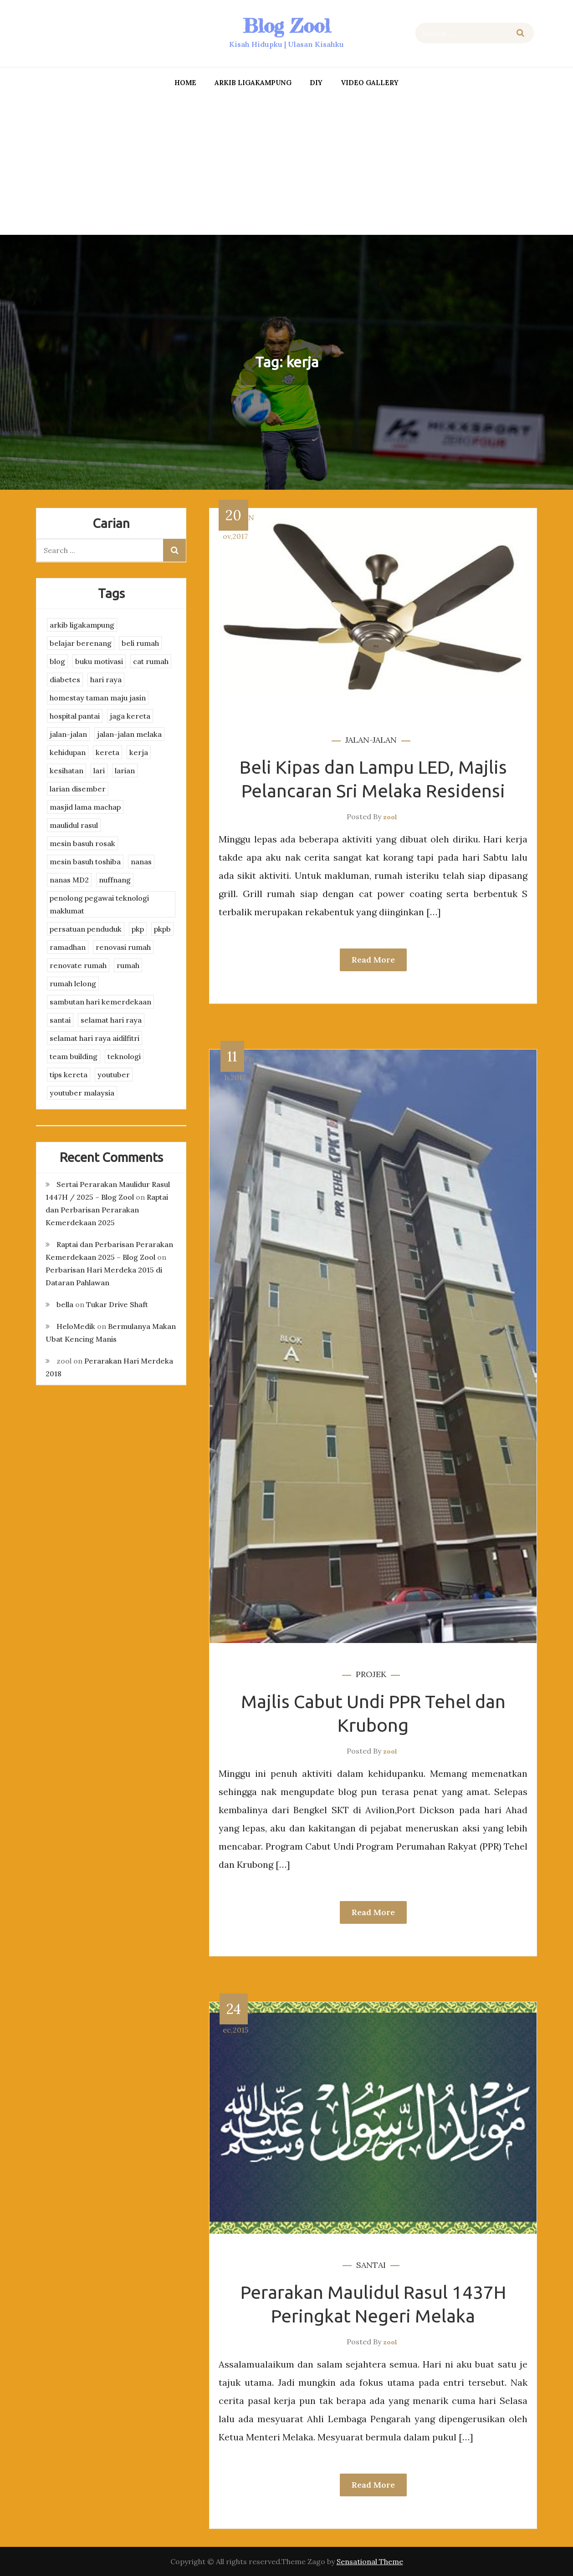 The width and height of the screenshot is (573, 2576). What do you see at coordinates (60, 1019) in the screenshot?
I see `santai [santai (4 items)]` at bounding box center [60, 1019].